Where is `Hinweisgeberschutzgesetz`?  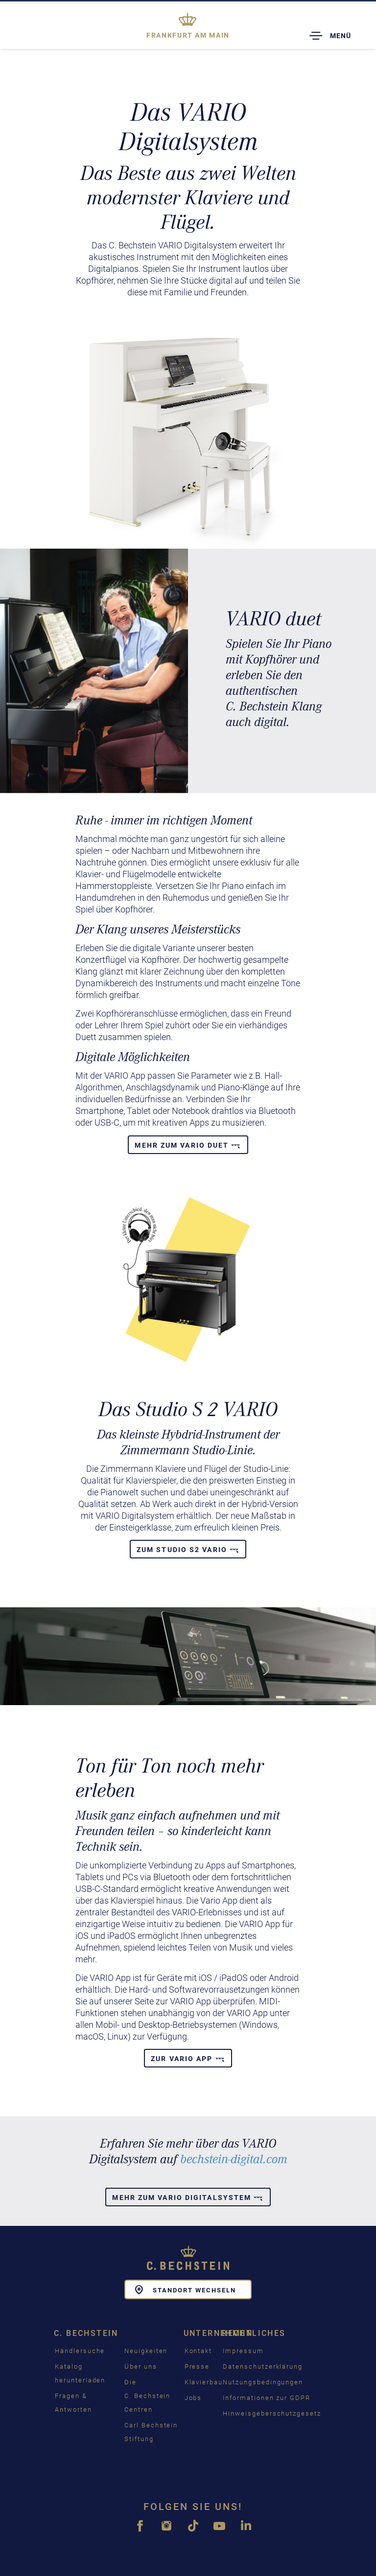 Hinweisgeberschutzgesetz is located at coordinates (272, 2413).